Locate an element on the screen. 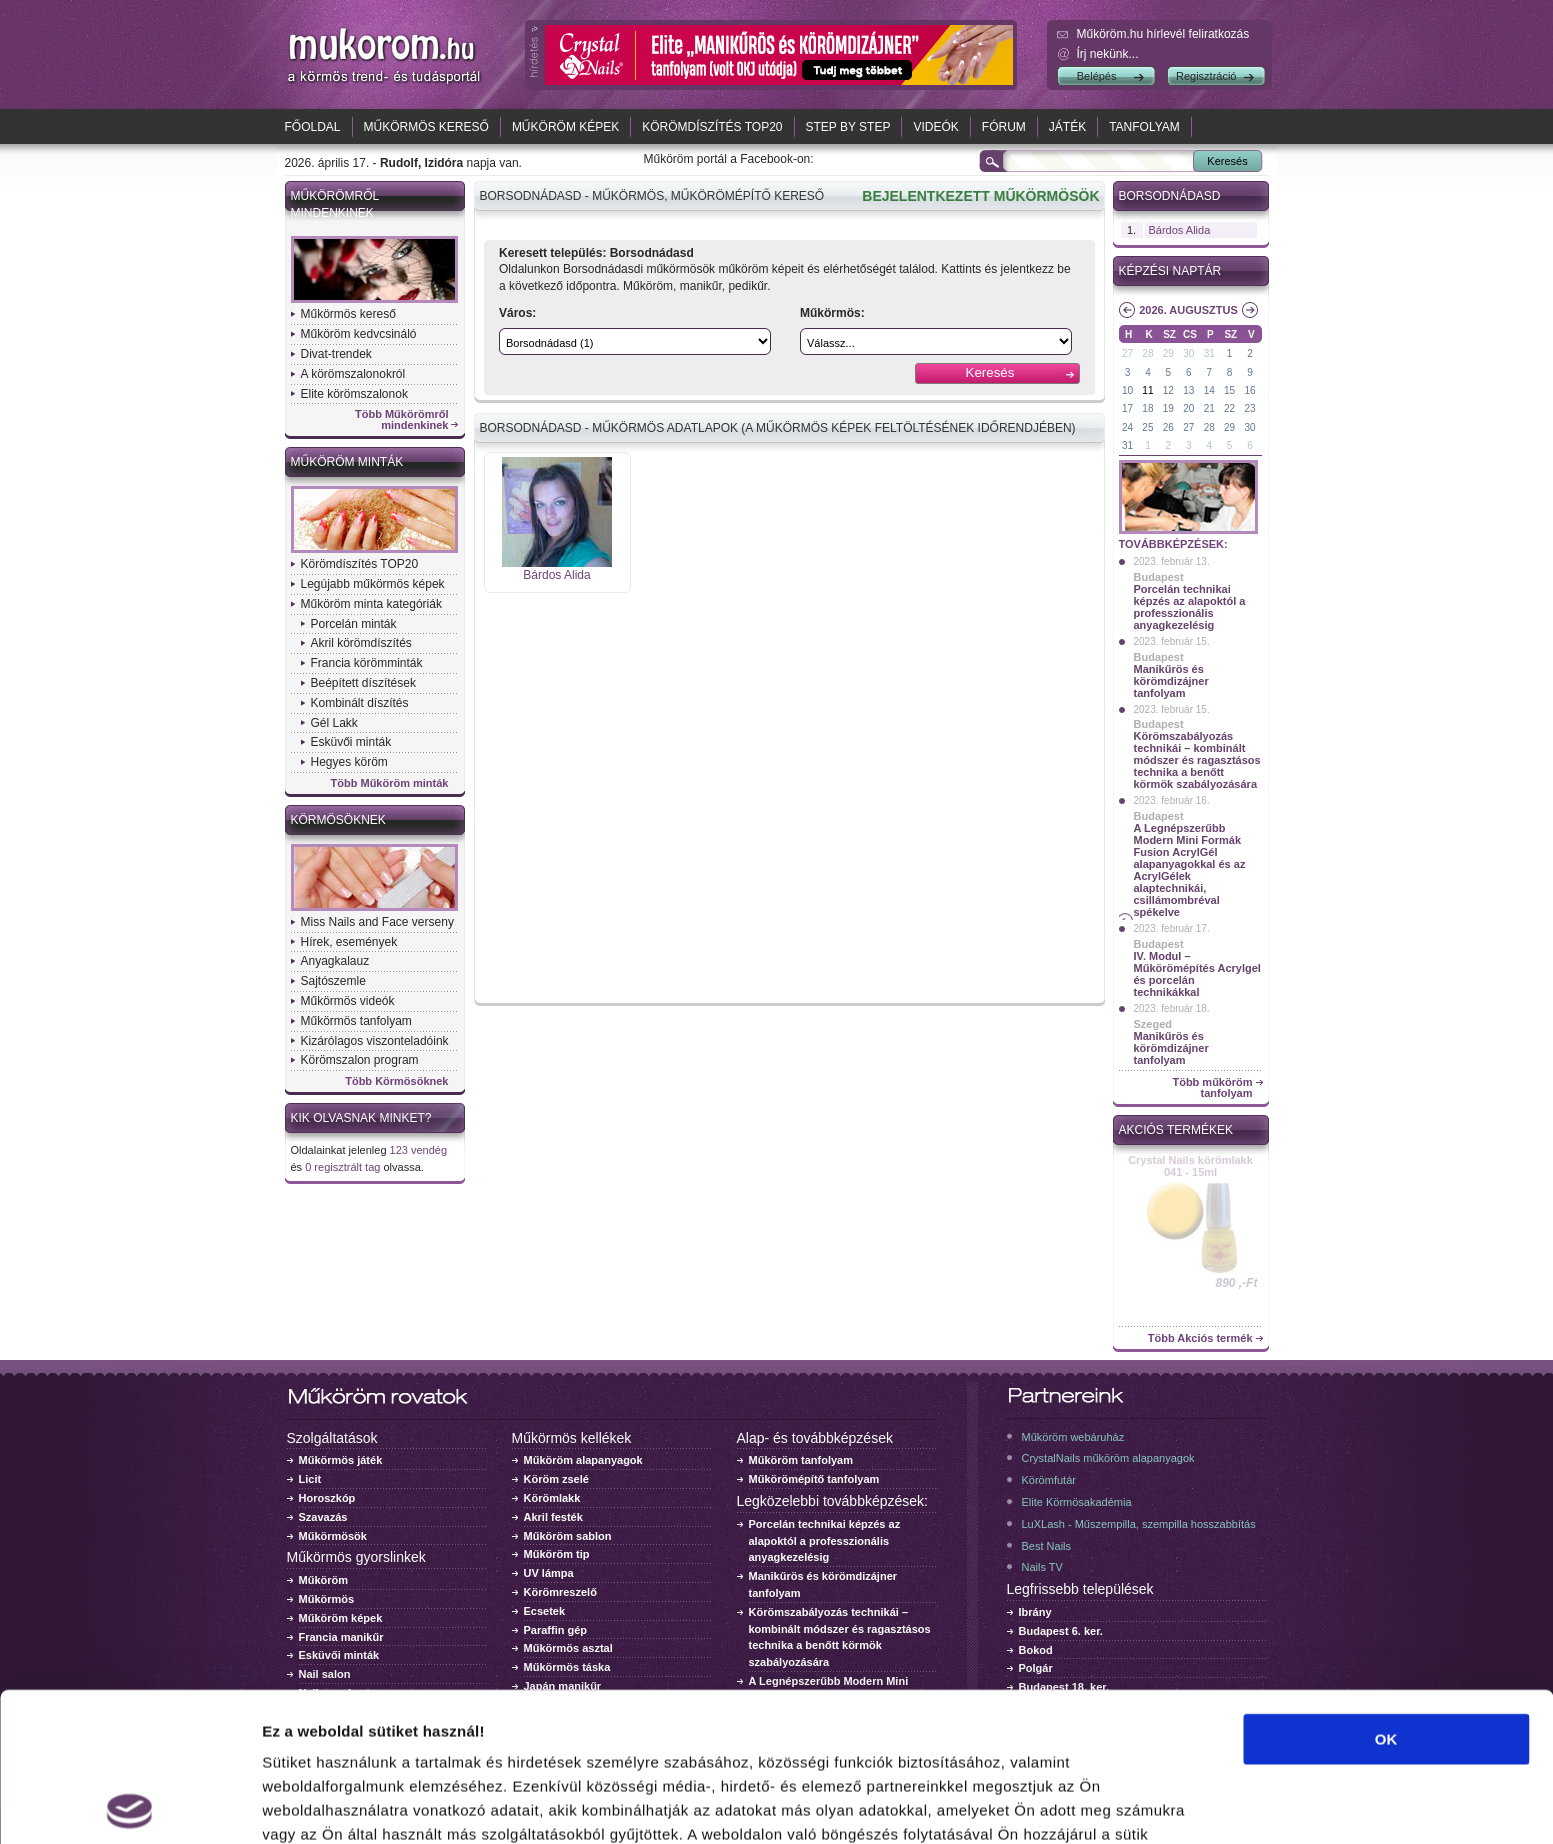  Több Körmösöknek is located at coordinates (396, 1081).